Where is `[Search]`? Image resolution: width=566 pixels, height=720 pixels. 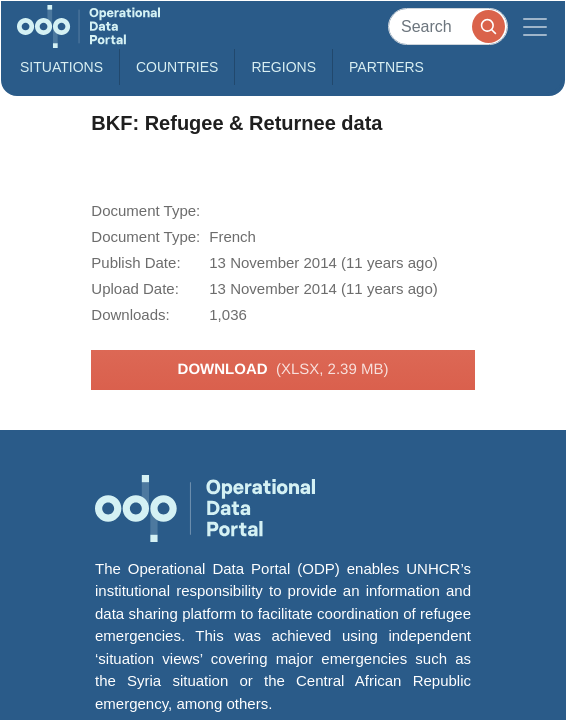 [Search] is located at coordinates (448, 26).